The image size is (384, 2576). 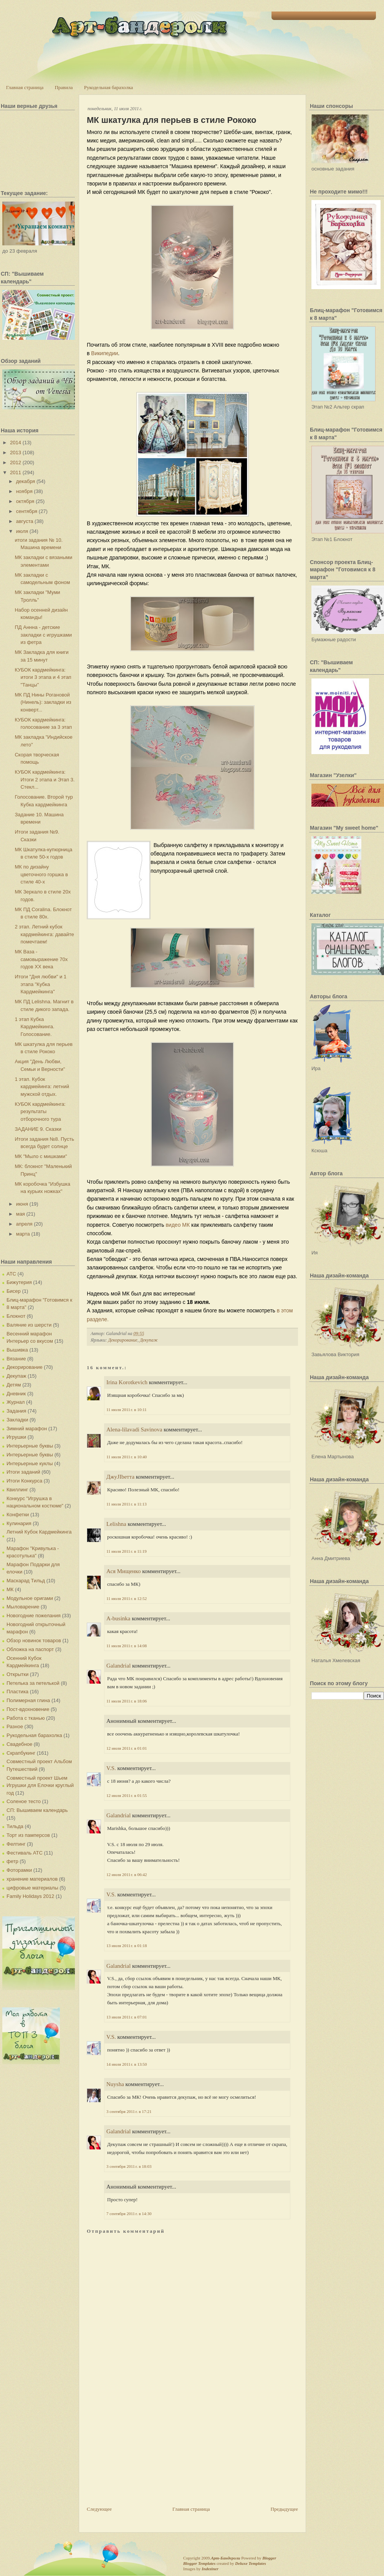 What do you see at coordinates (43, 677) in the screenshot?
I see `КУБОК кардмейкинга: итоги 3 этапа и 4 этап "Танцы"` at bounding box center [43, 677].